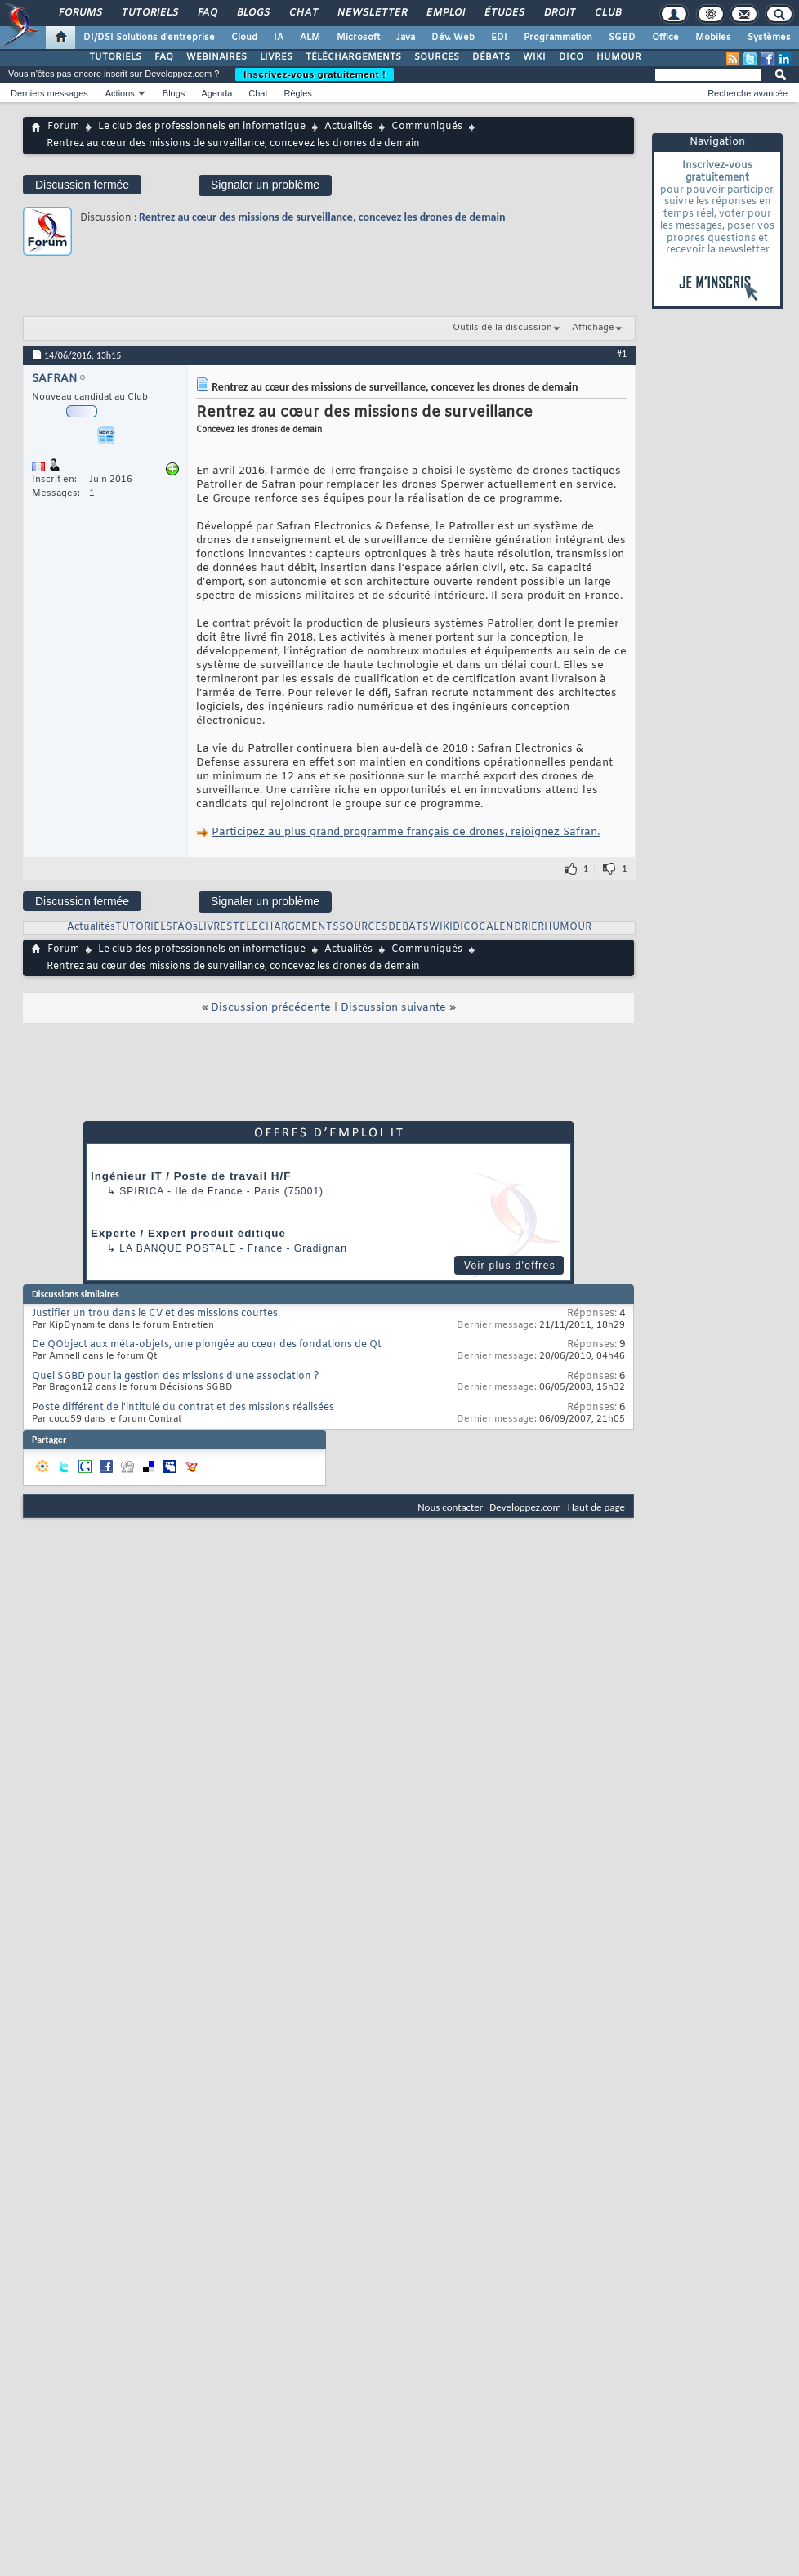 The height and width of the screenshot is (2576, 799). I want to click on Blogs, so click(252, 13).